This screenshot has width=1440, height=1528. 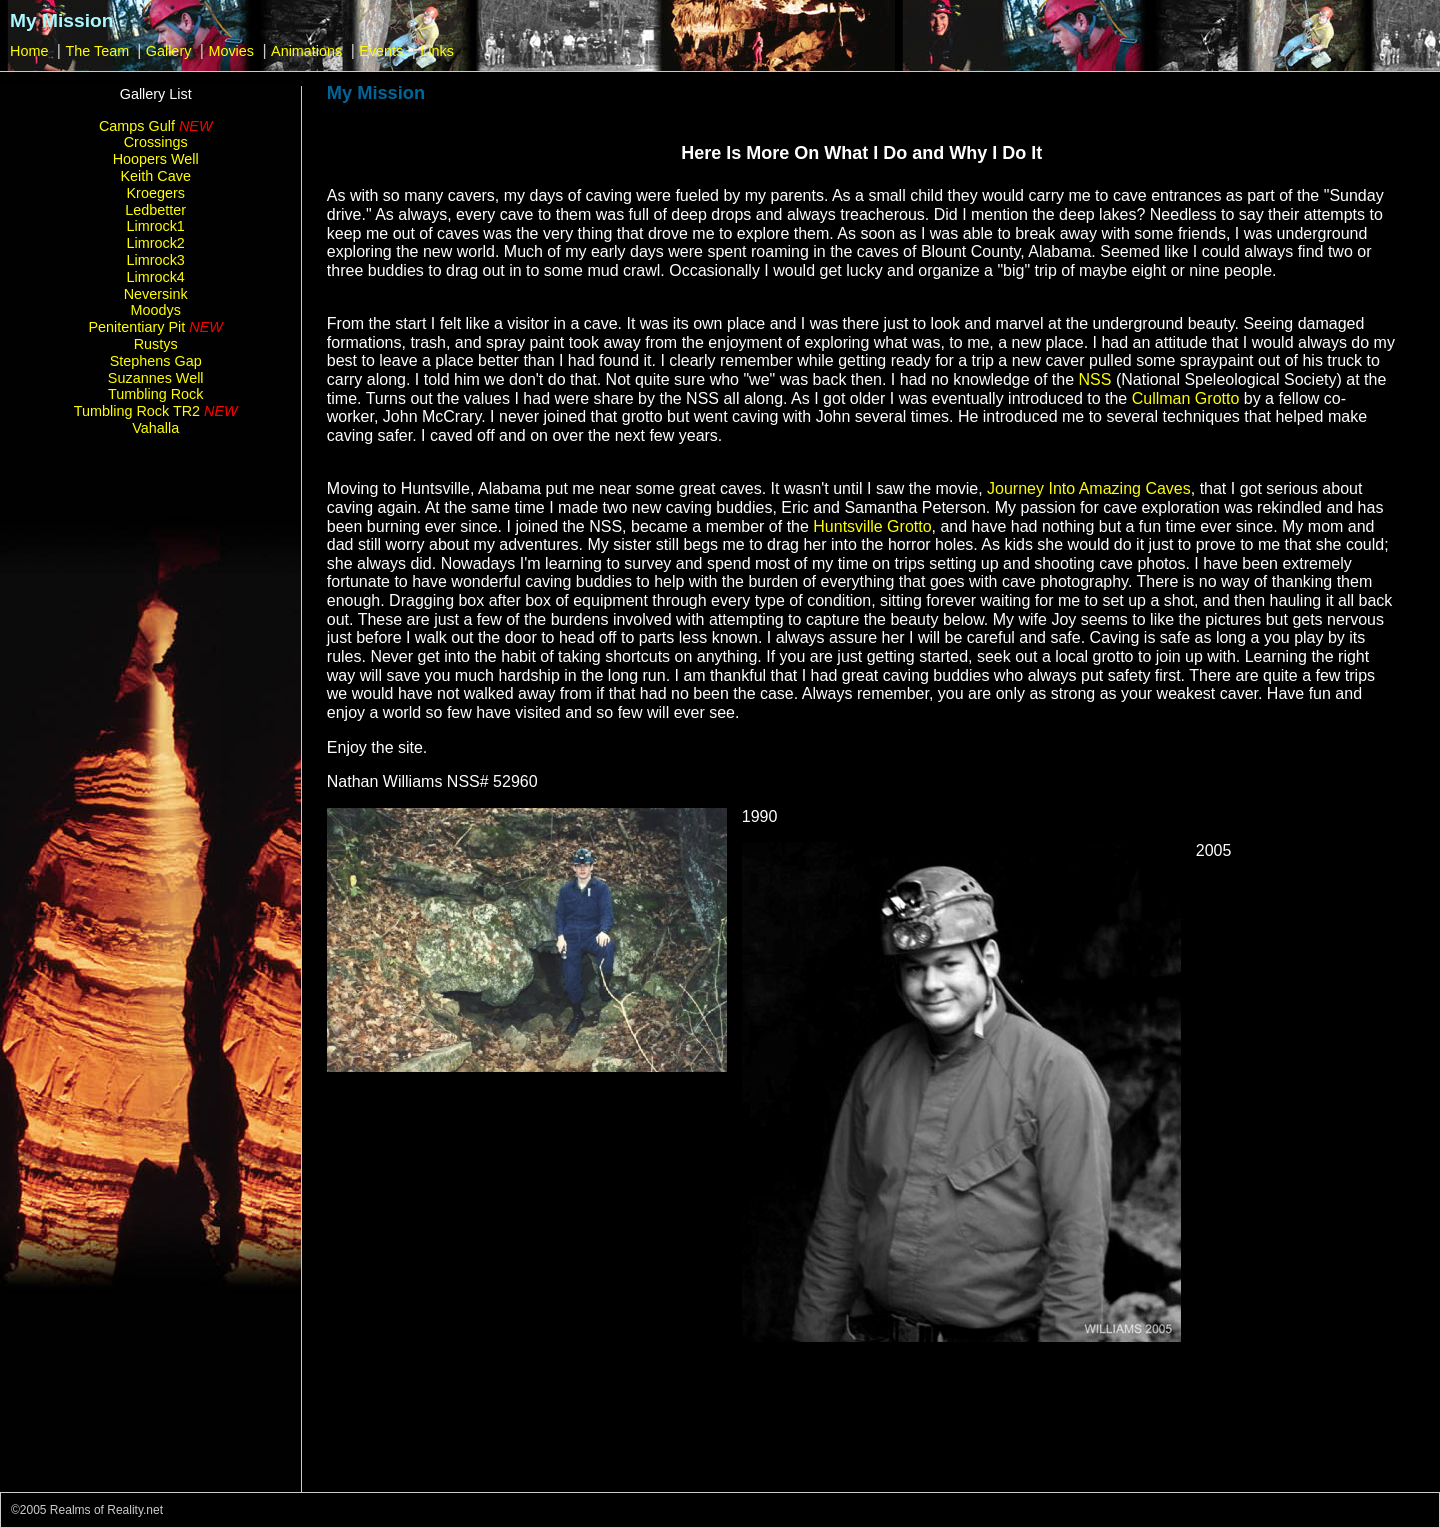 I want to click on Journey Into Amazing Caves, so click(x=1089, y=488).